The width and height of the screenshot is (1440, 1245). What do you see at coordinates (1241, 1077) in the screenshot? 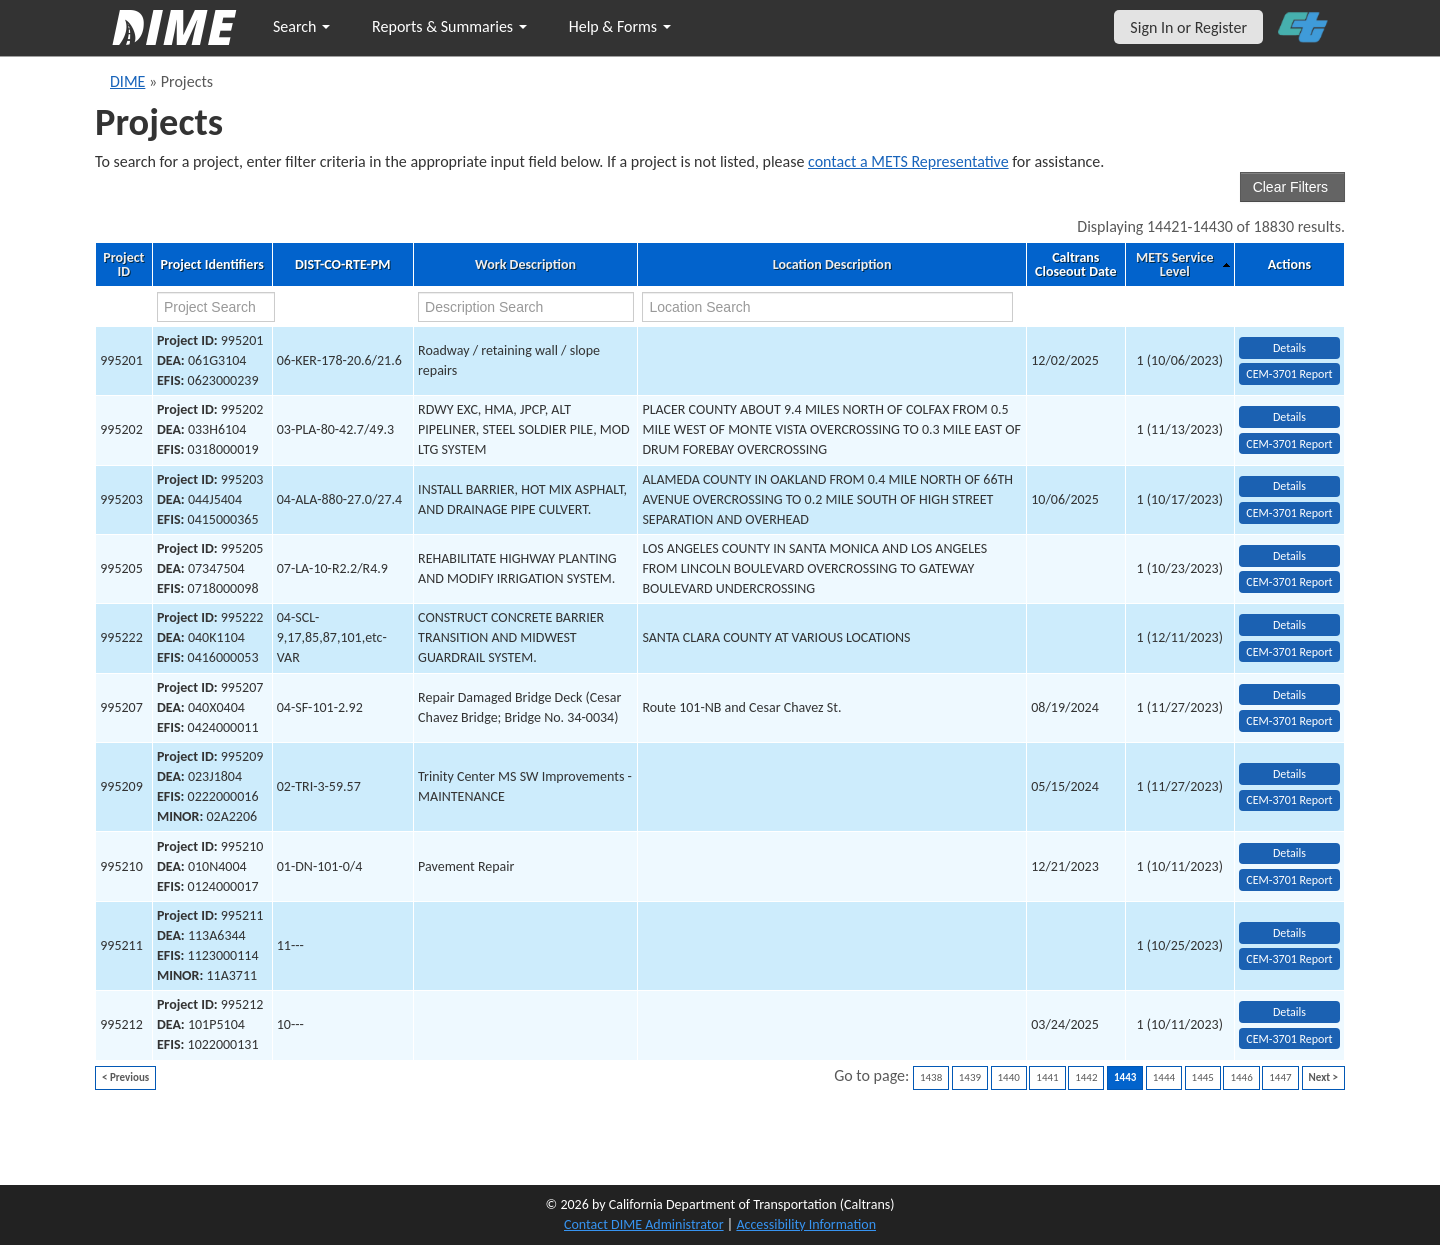
I see `1446` at bounding box center [1241, 1077].